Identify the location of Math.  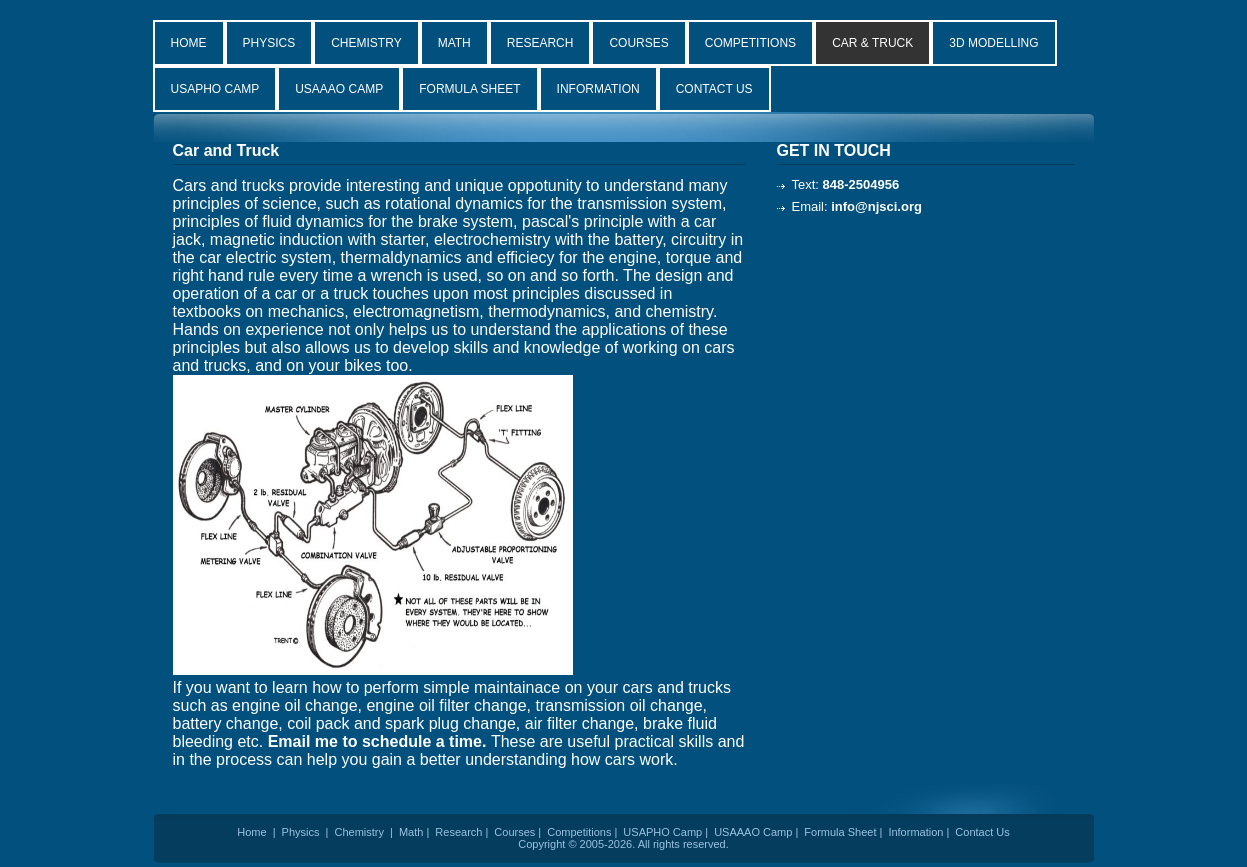
(411, 832).